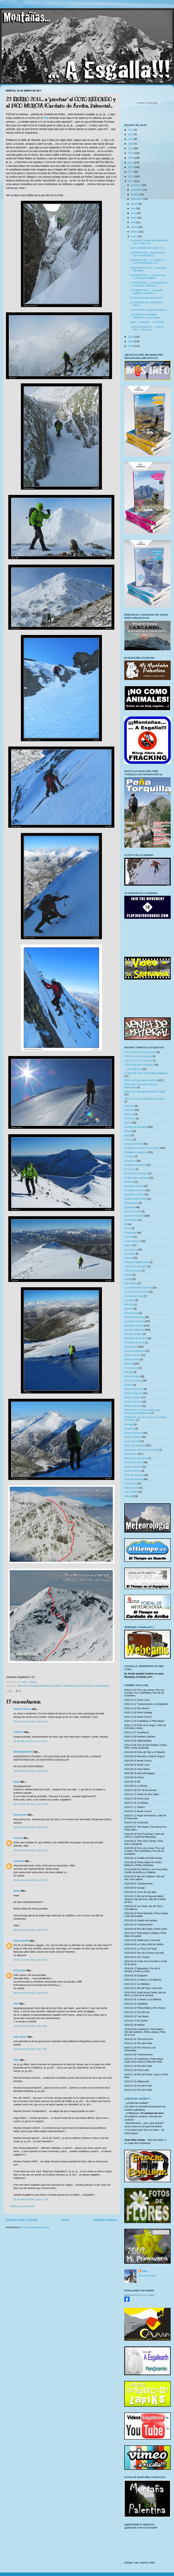 The image size is (174, 2576). What do you see at coordinates (133, 1432) in the screenshot?
I see `Ribera del Duero` at bounding box center [133, 1432].